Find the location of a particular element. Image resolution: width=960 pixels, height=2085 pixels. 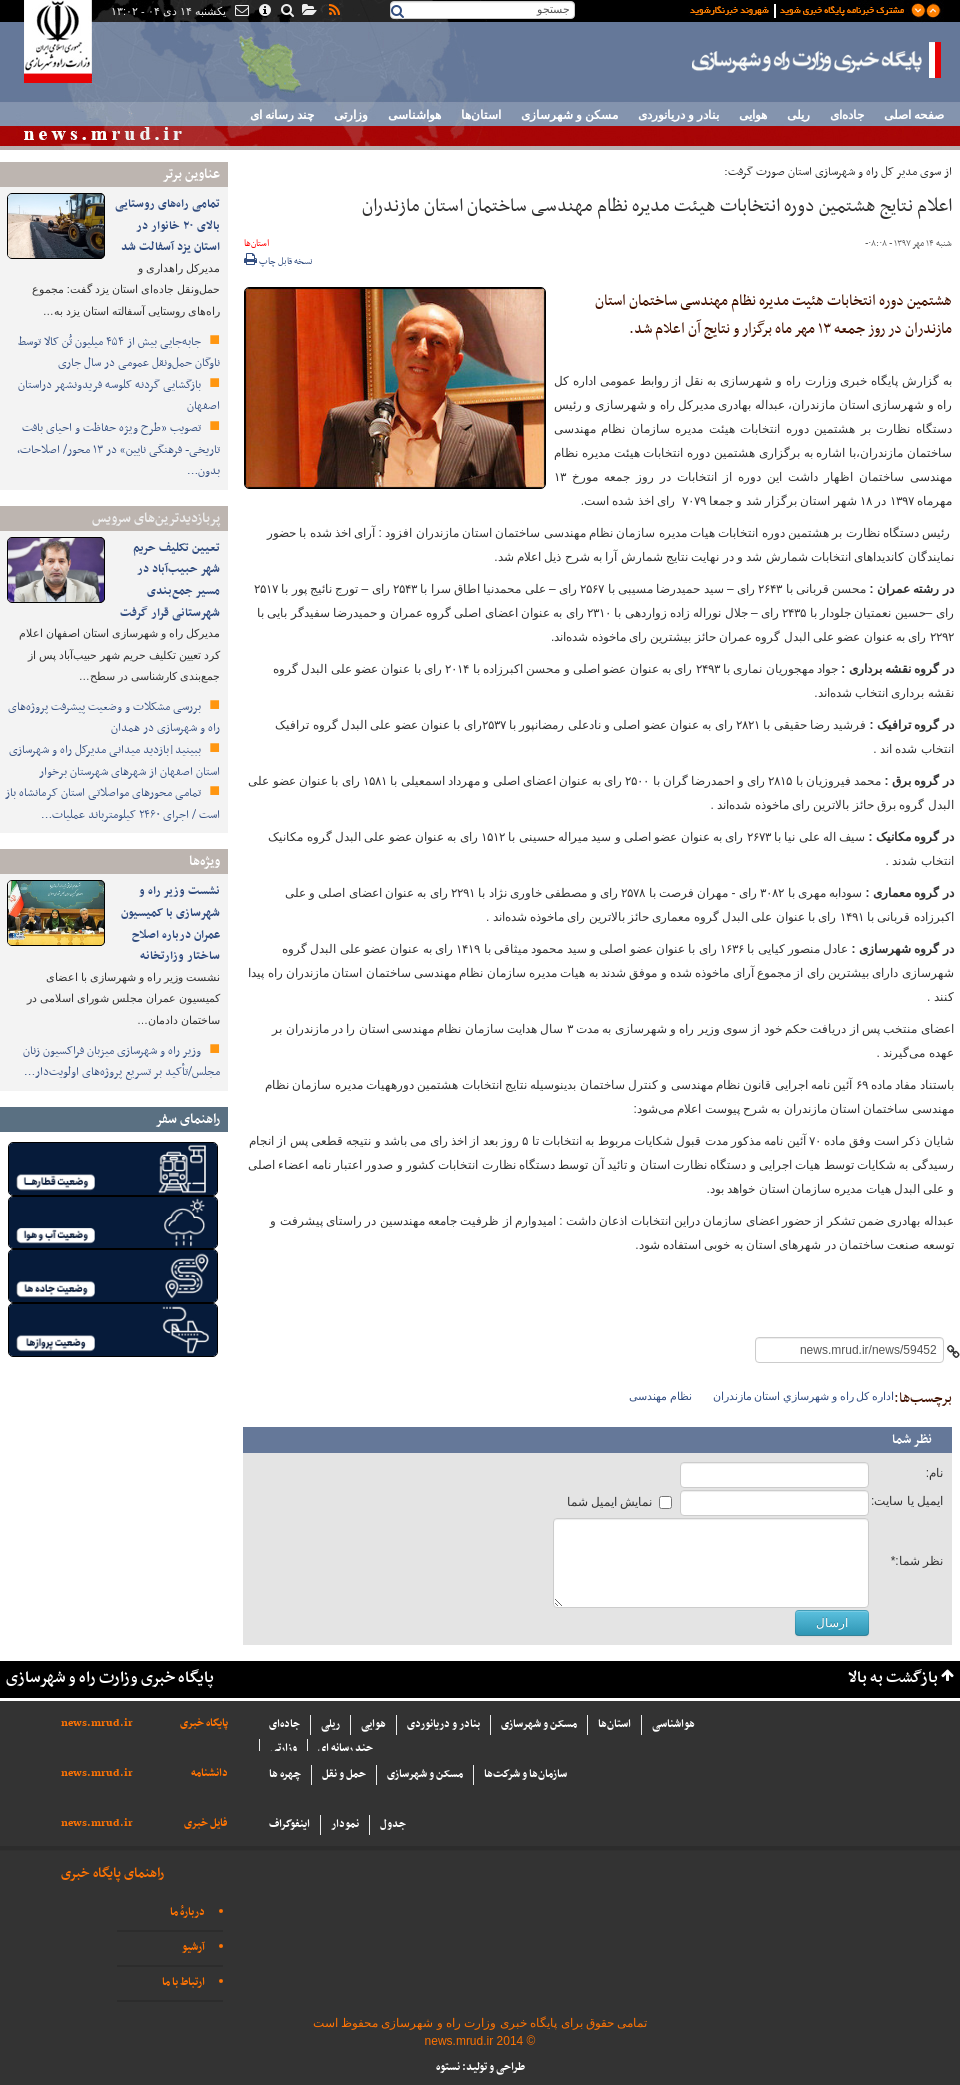

جدول is located at coordinates (393, 1824).